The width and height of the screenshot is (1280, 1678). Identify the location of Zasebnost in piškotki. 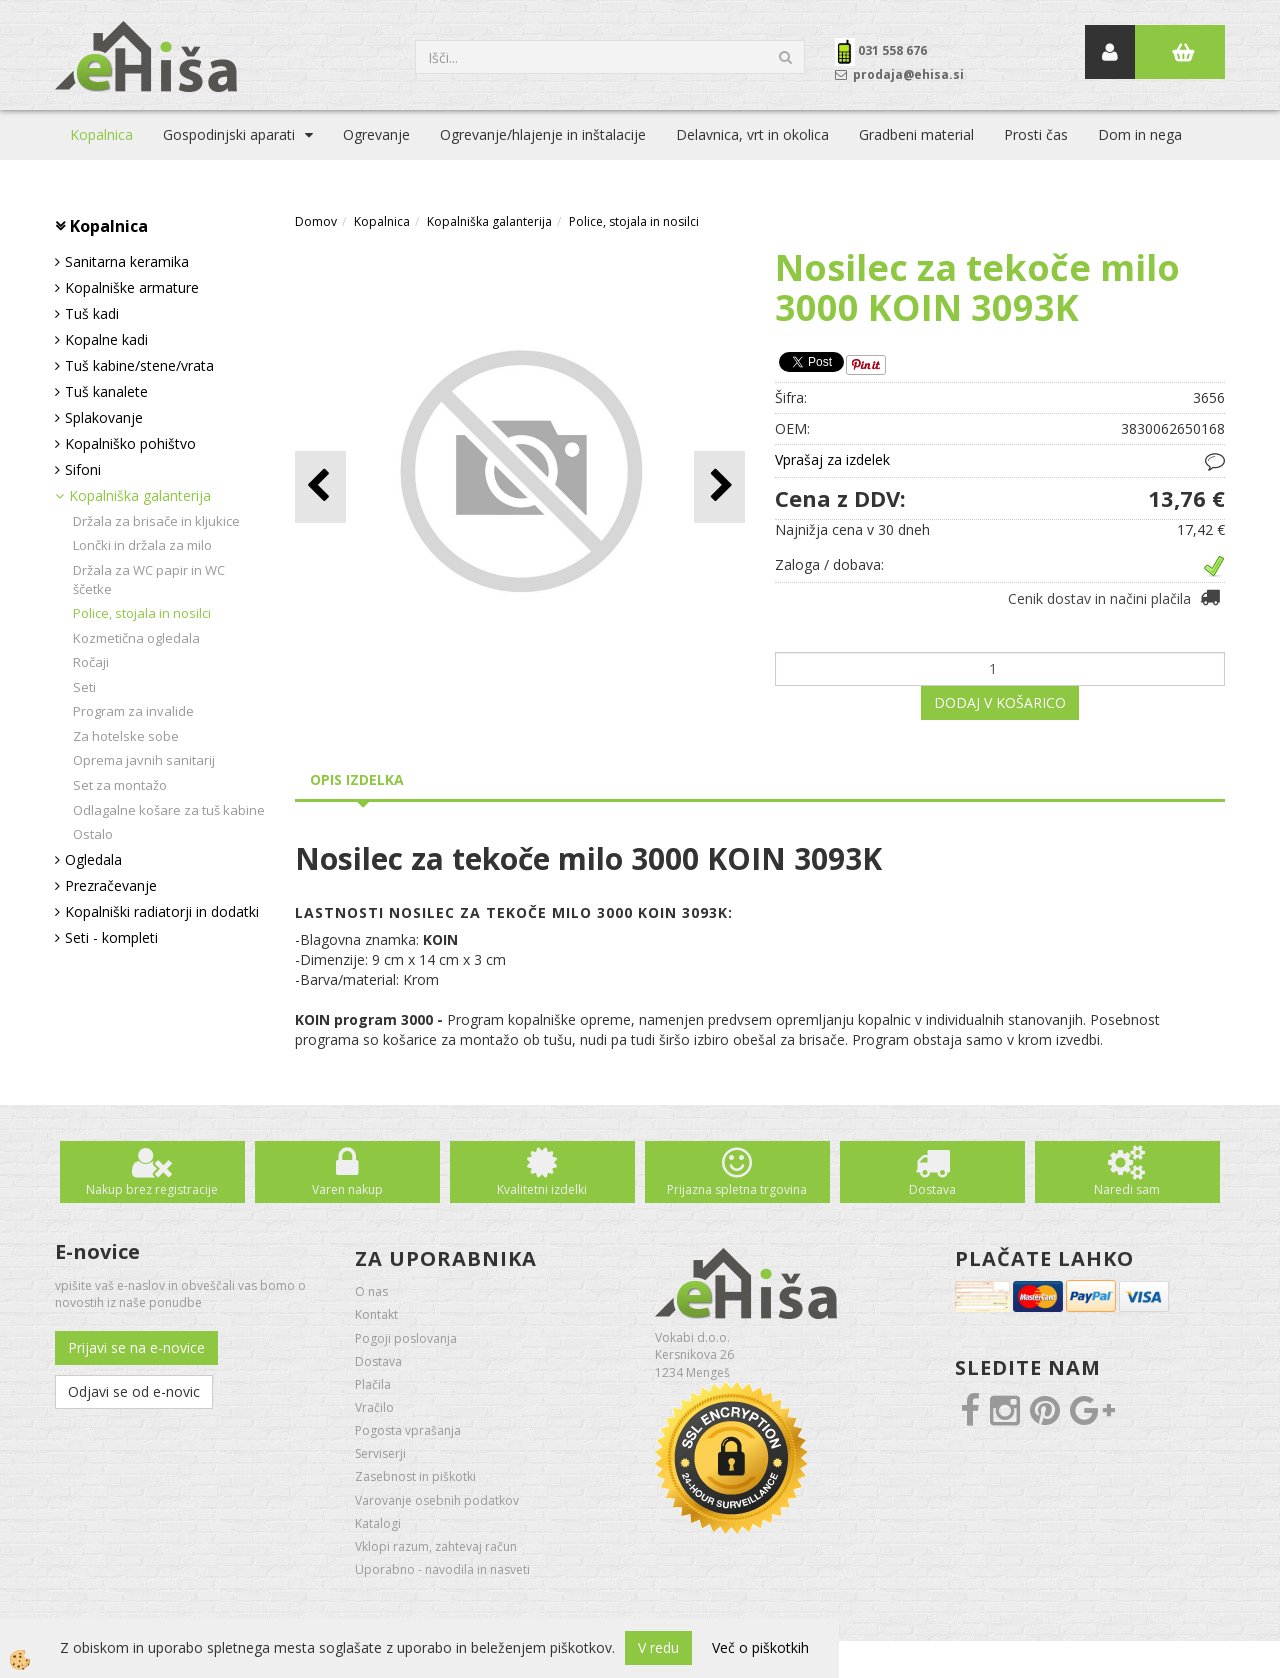
(415, 1476).